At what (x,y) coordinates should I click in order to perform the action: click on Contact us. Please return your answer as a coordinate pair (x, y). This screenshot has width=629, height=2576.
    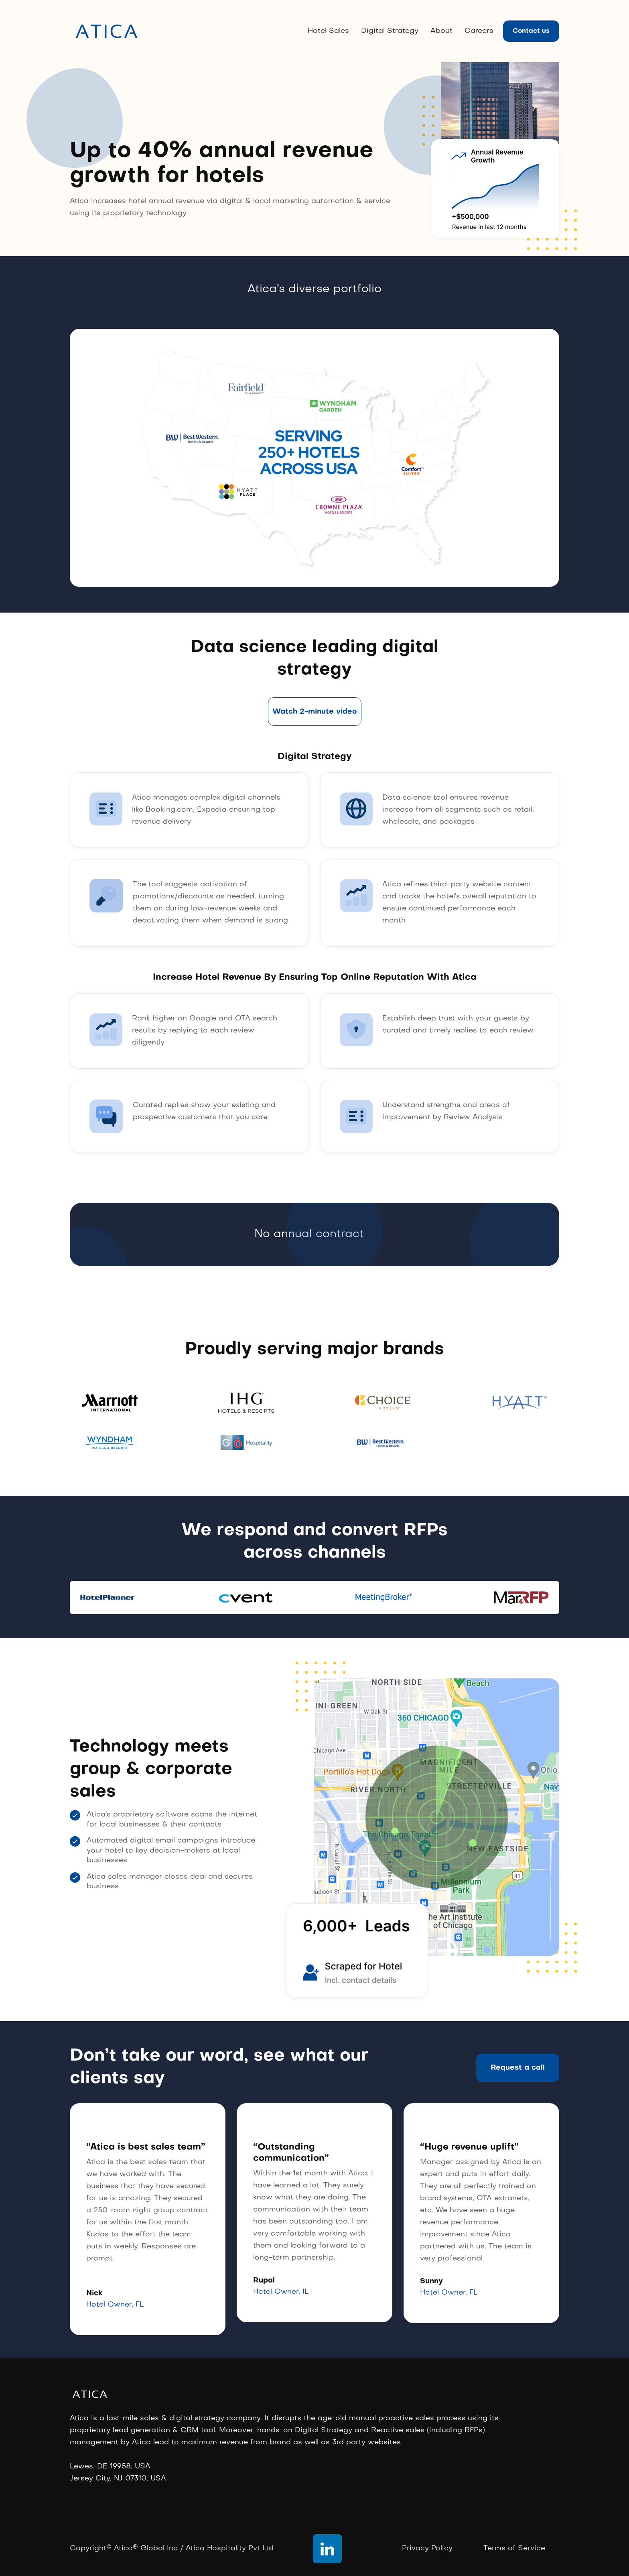
    Looking at the image, I should click on (531, 31).